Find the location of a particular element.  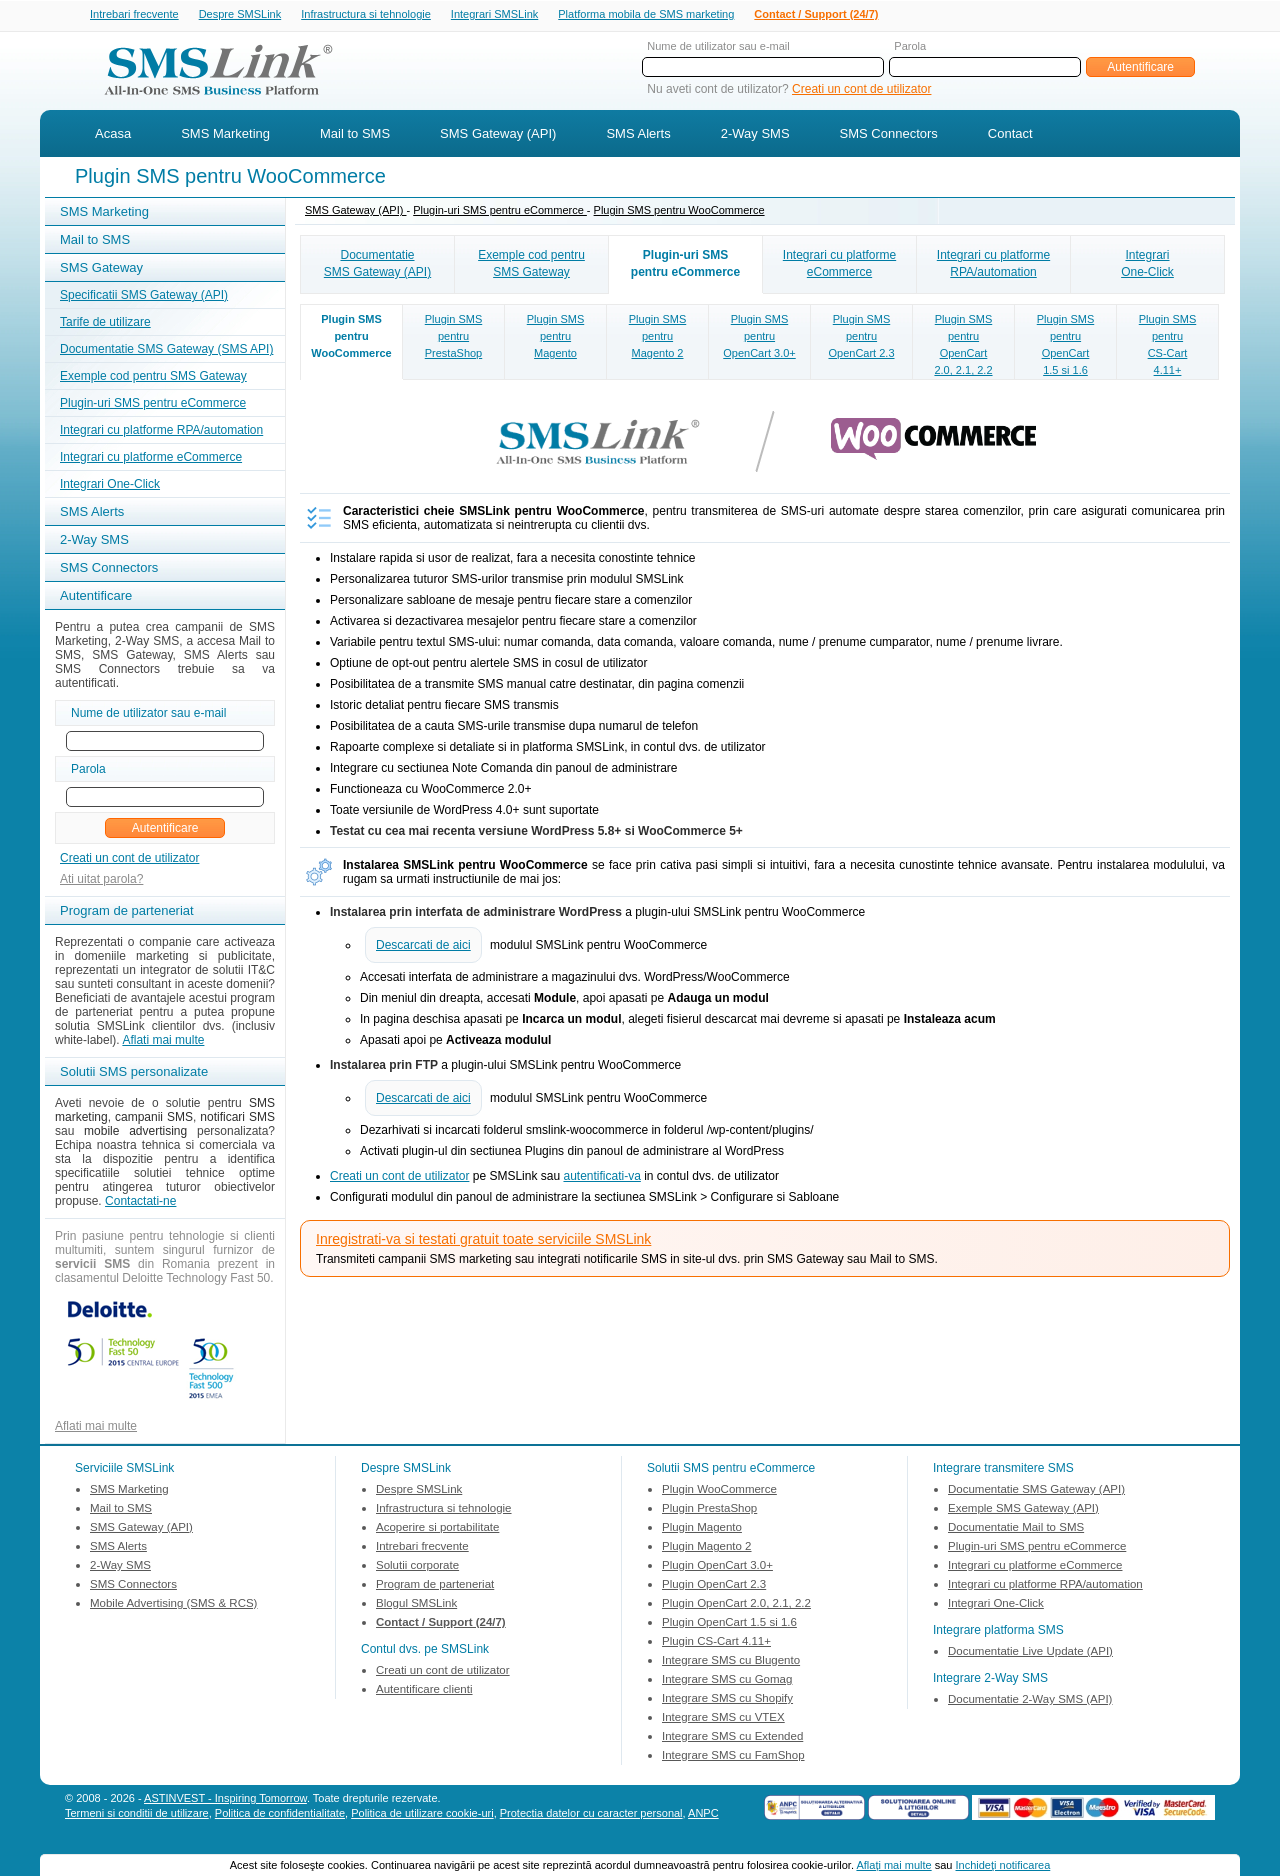

Politica de utilizare cookie-uri is located at coordinates (422, 1815).